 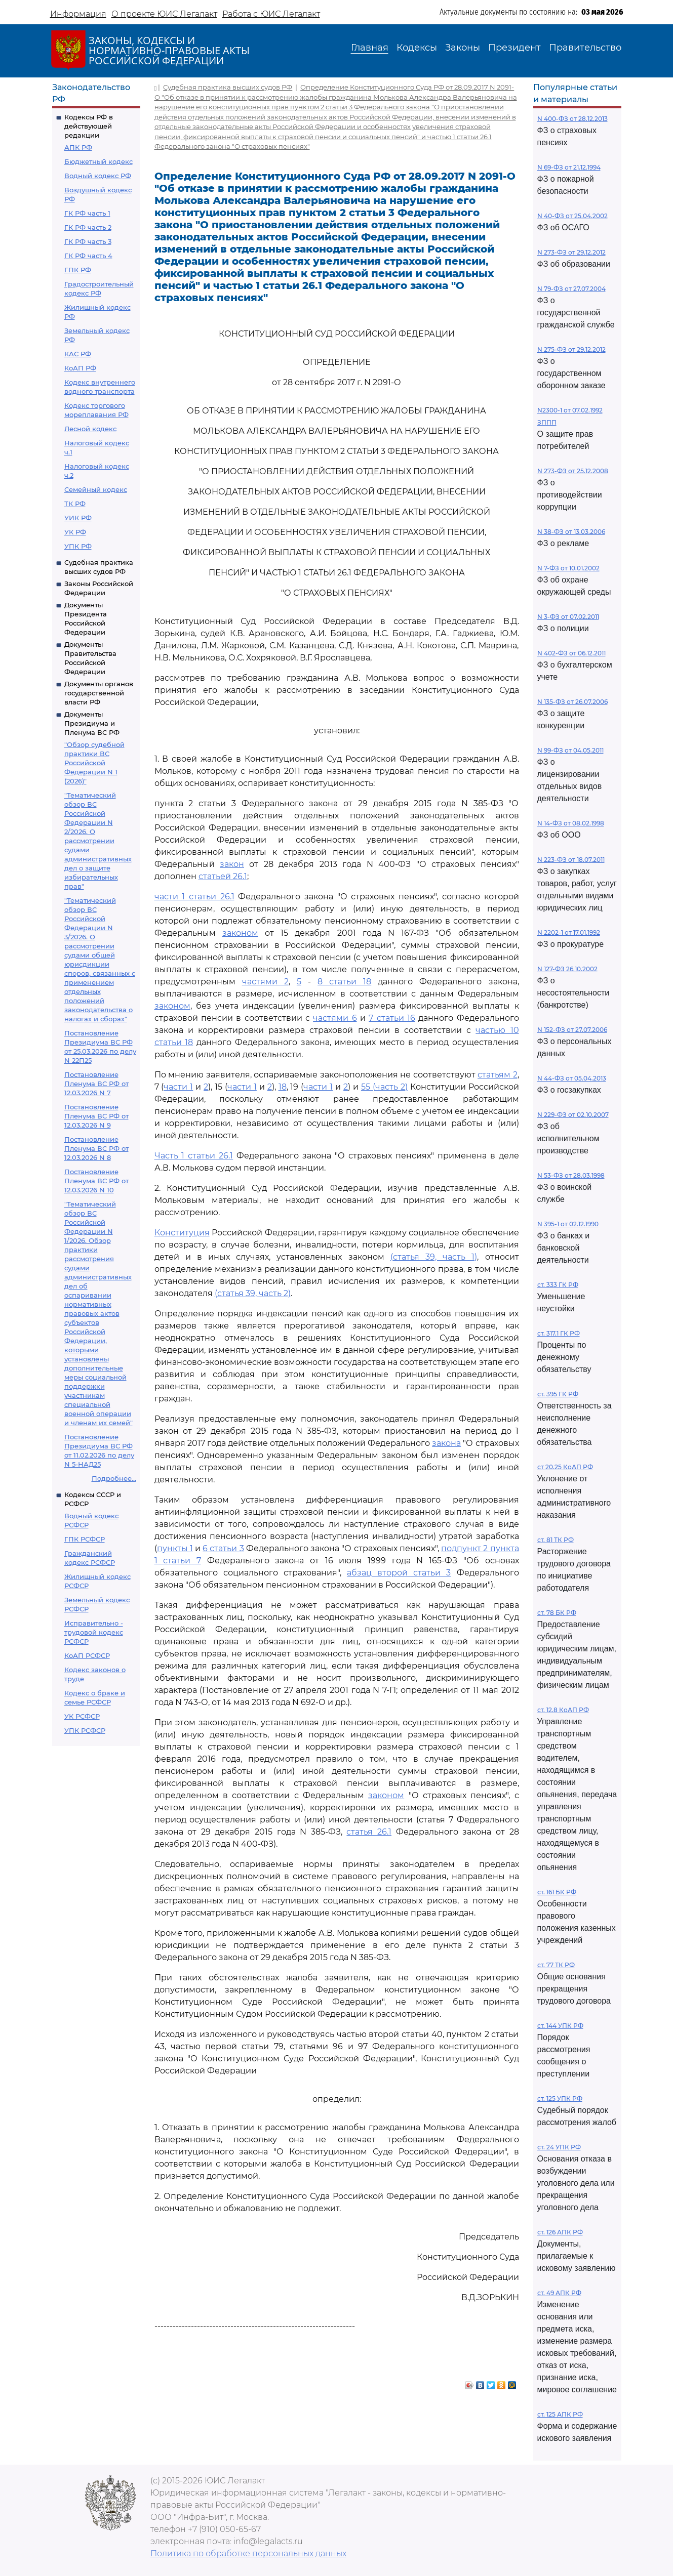 I want to click on ст. 77 ТК РФ, so click(x=556, y=1965).